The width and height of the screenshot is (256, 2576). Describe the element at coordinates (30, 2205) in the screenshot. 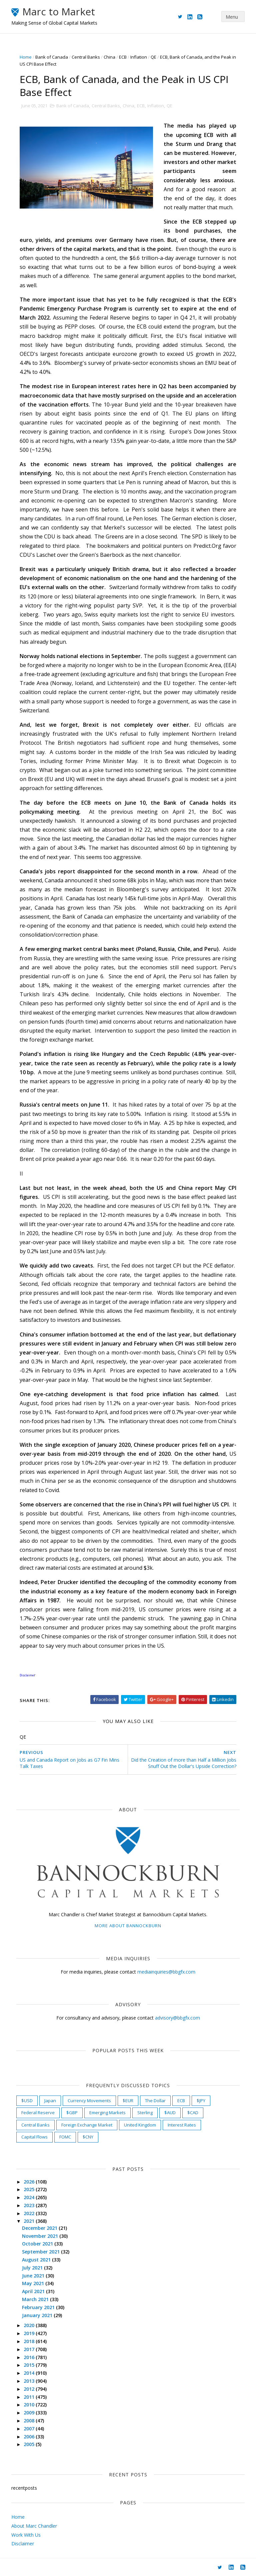

I see `2023` at that location.